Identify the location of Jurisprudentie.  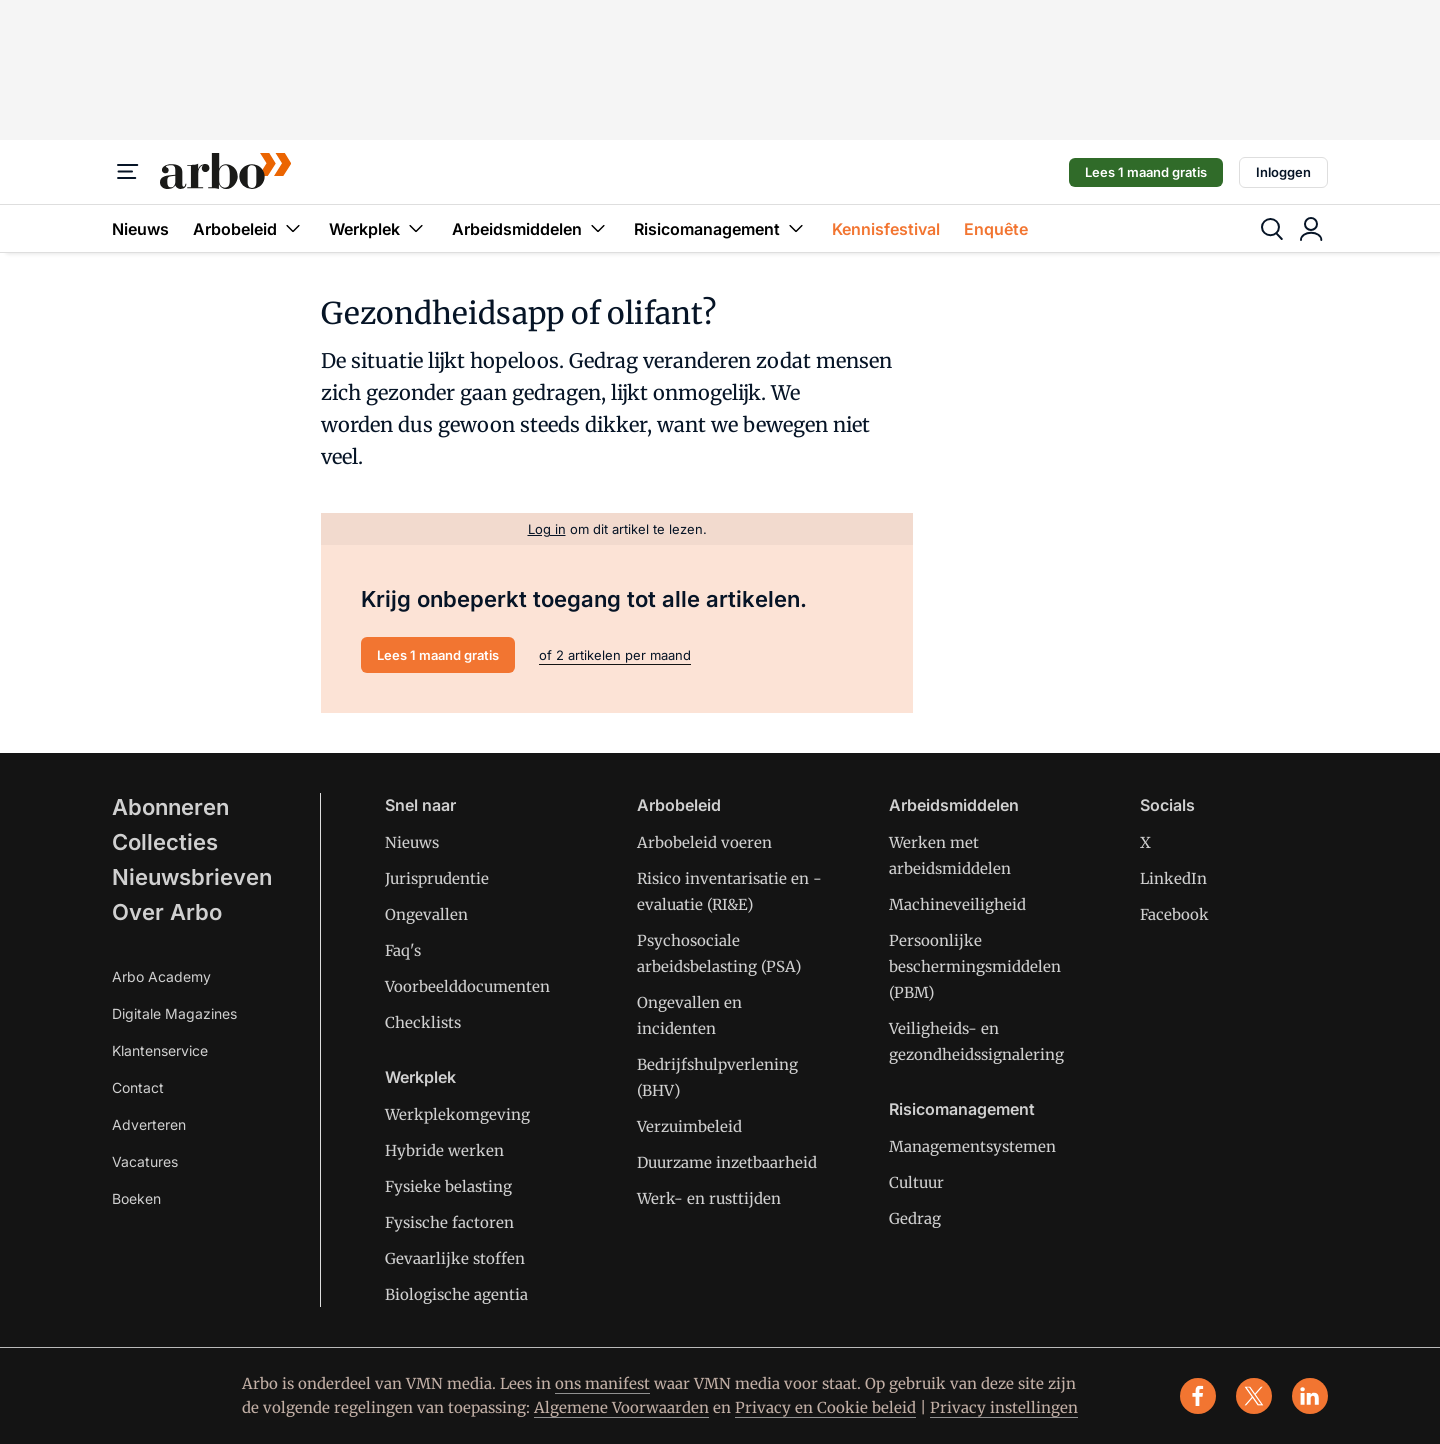
(437, 878).